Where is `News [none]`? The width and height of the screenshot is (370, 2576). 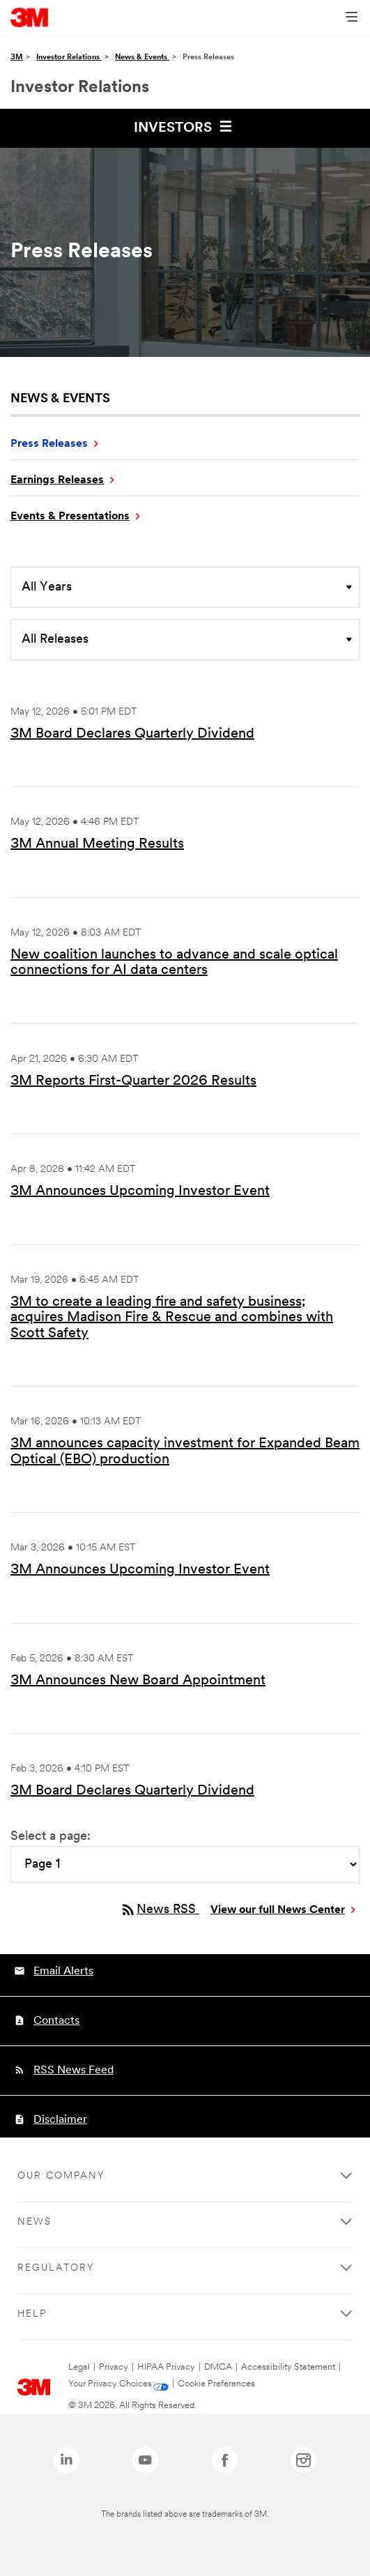
News [none] is located at coordinates (34, 2222).